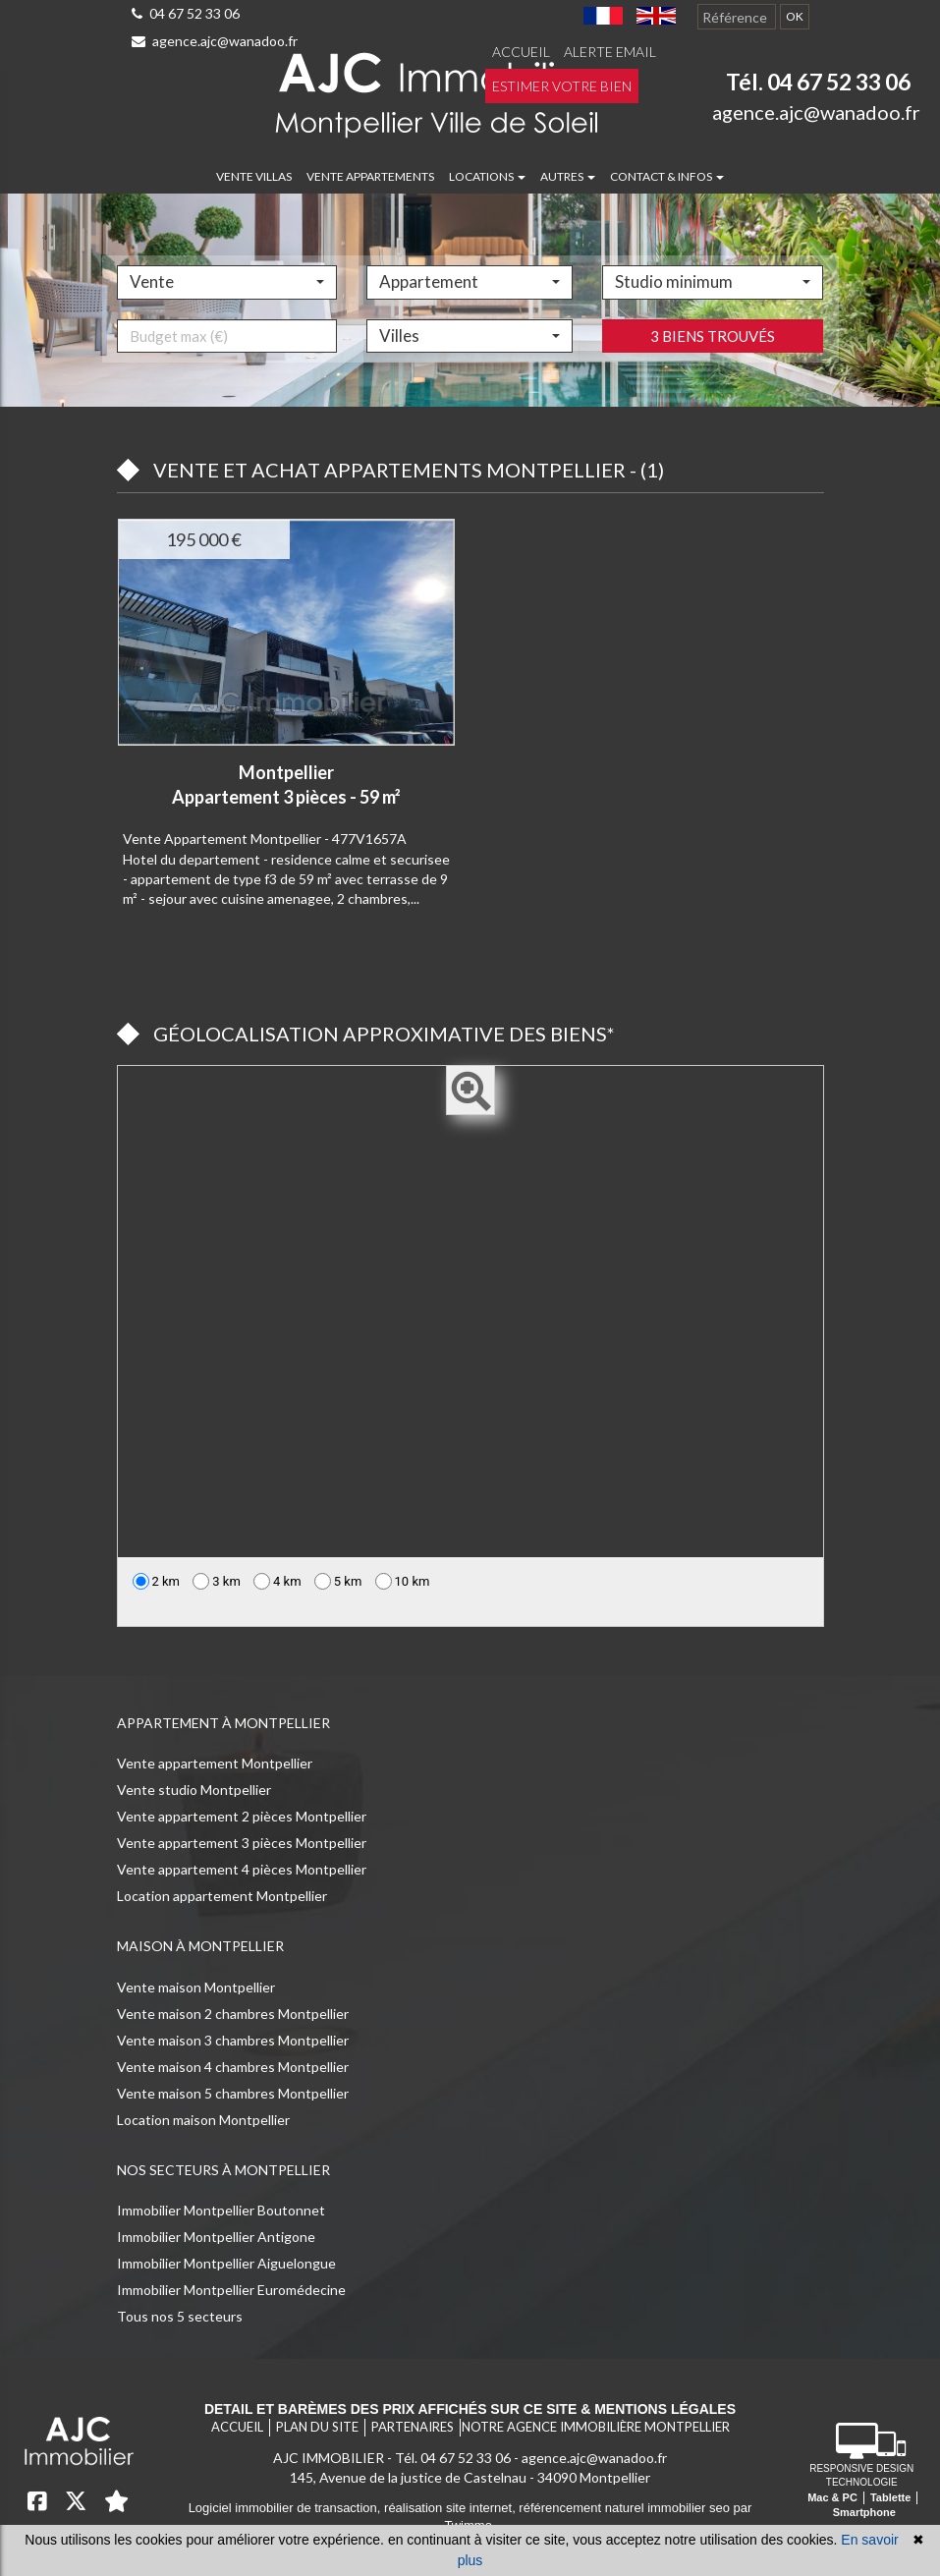 Image resolution: width=940 pixels, height=2576 pixels. I want to click on Partenaires, so click(412, 2427).